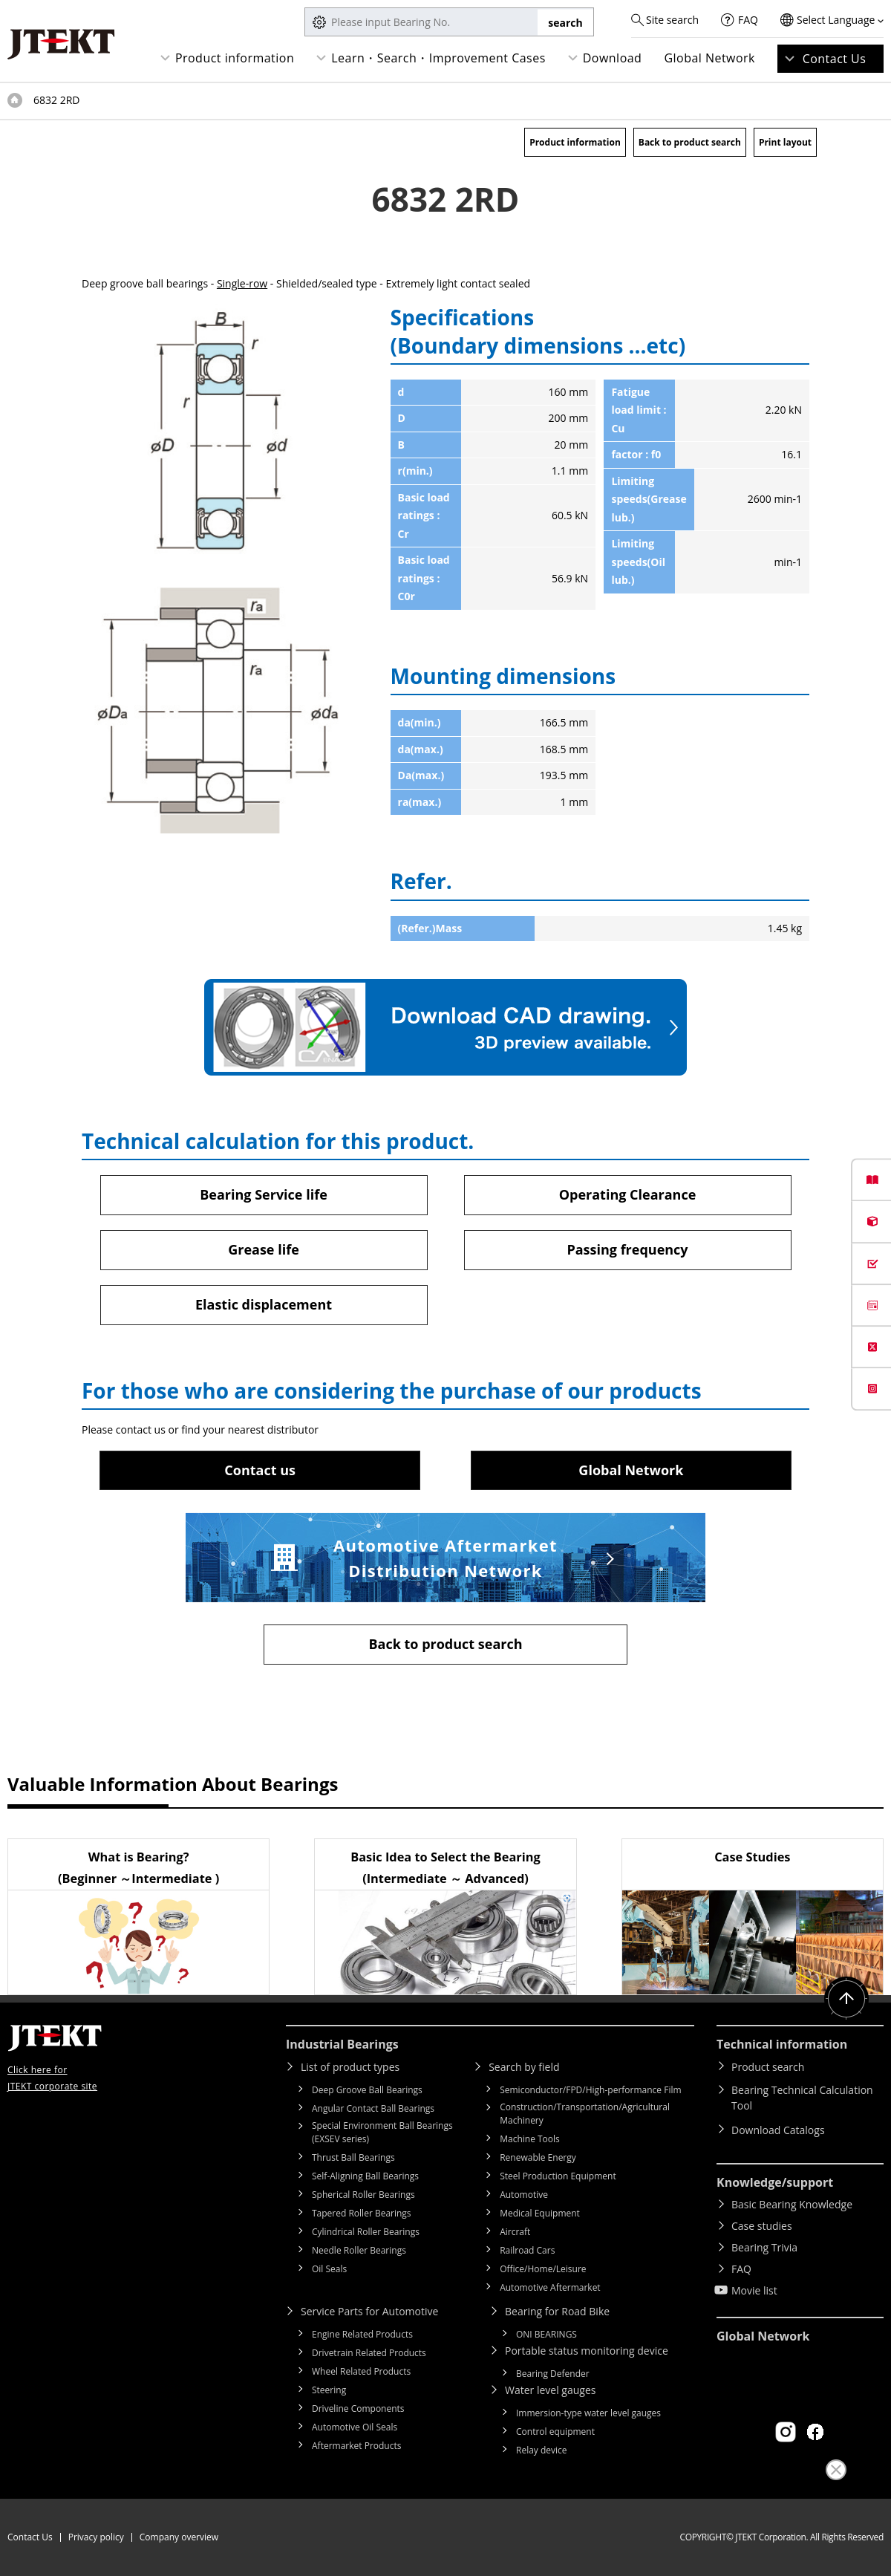 Image resolution: width=891 pixels, height=2576 pixels. I want to click on Bearing Trivia, so click(764, 2247).